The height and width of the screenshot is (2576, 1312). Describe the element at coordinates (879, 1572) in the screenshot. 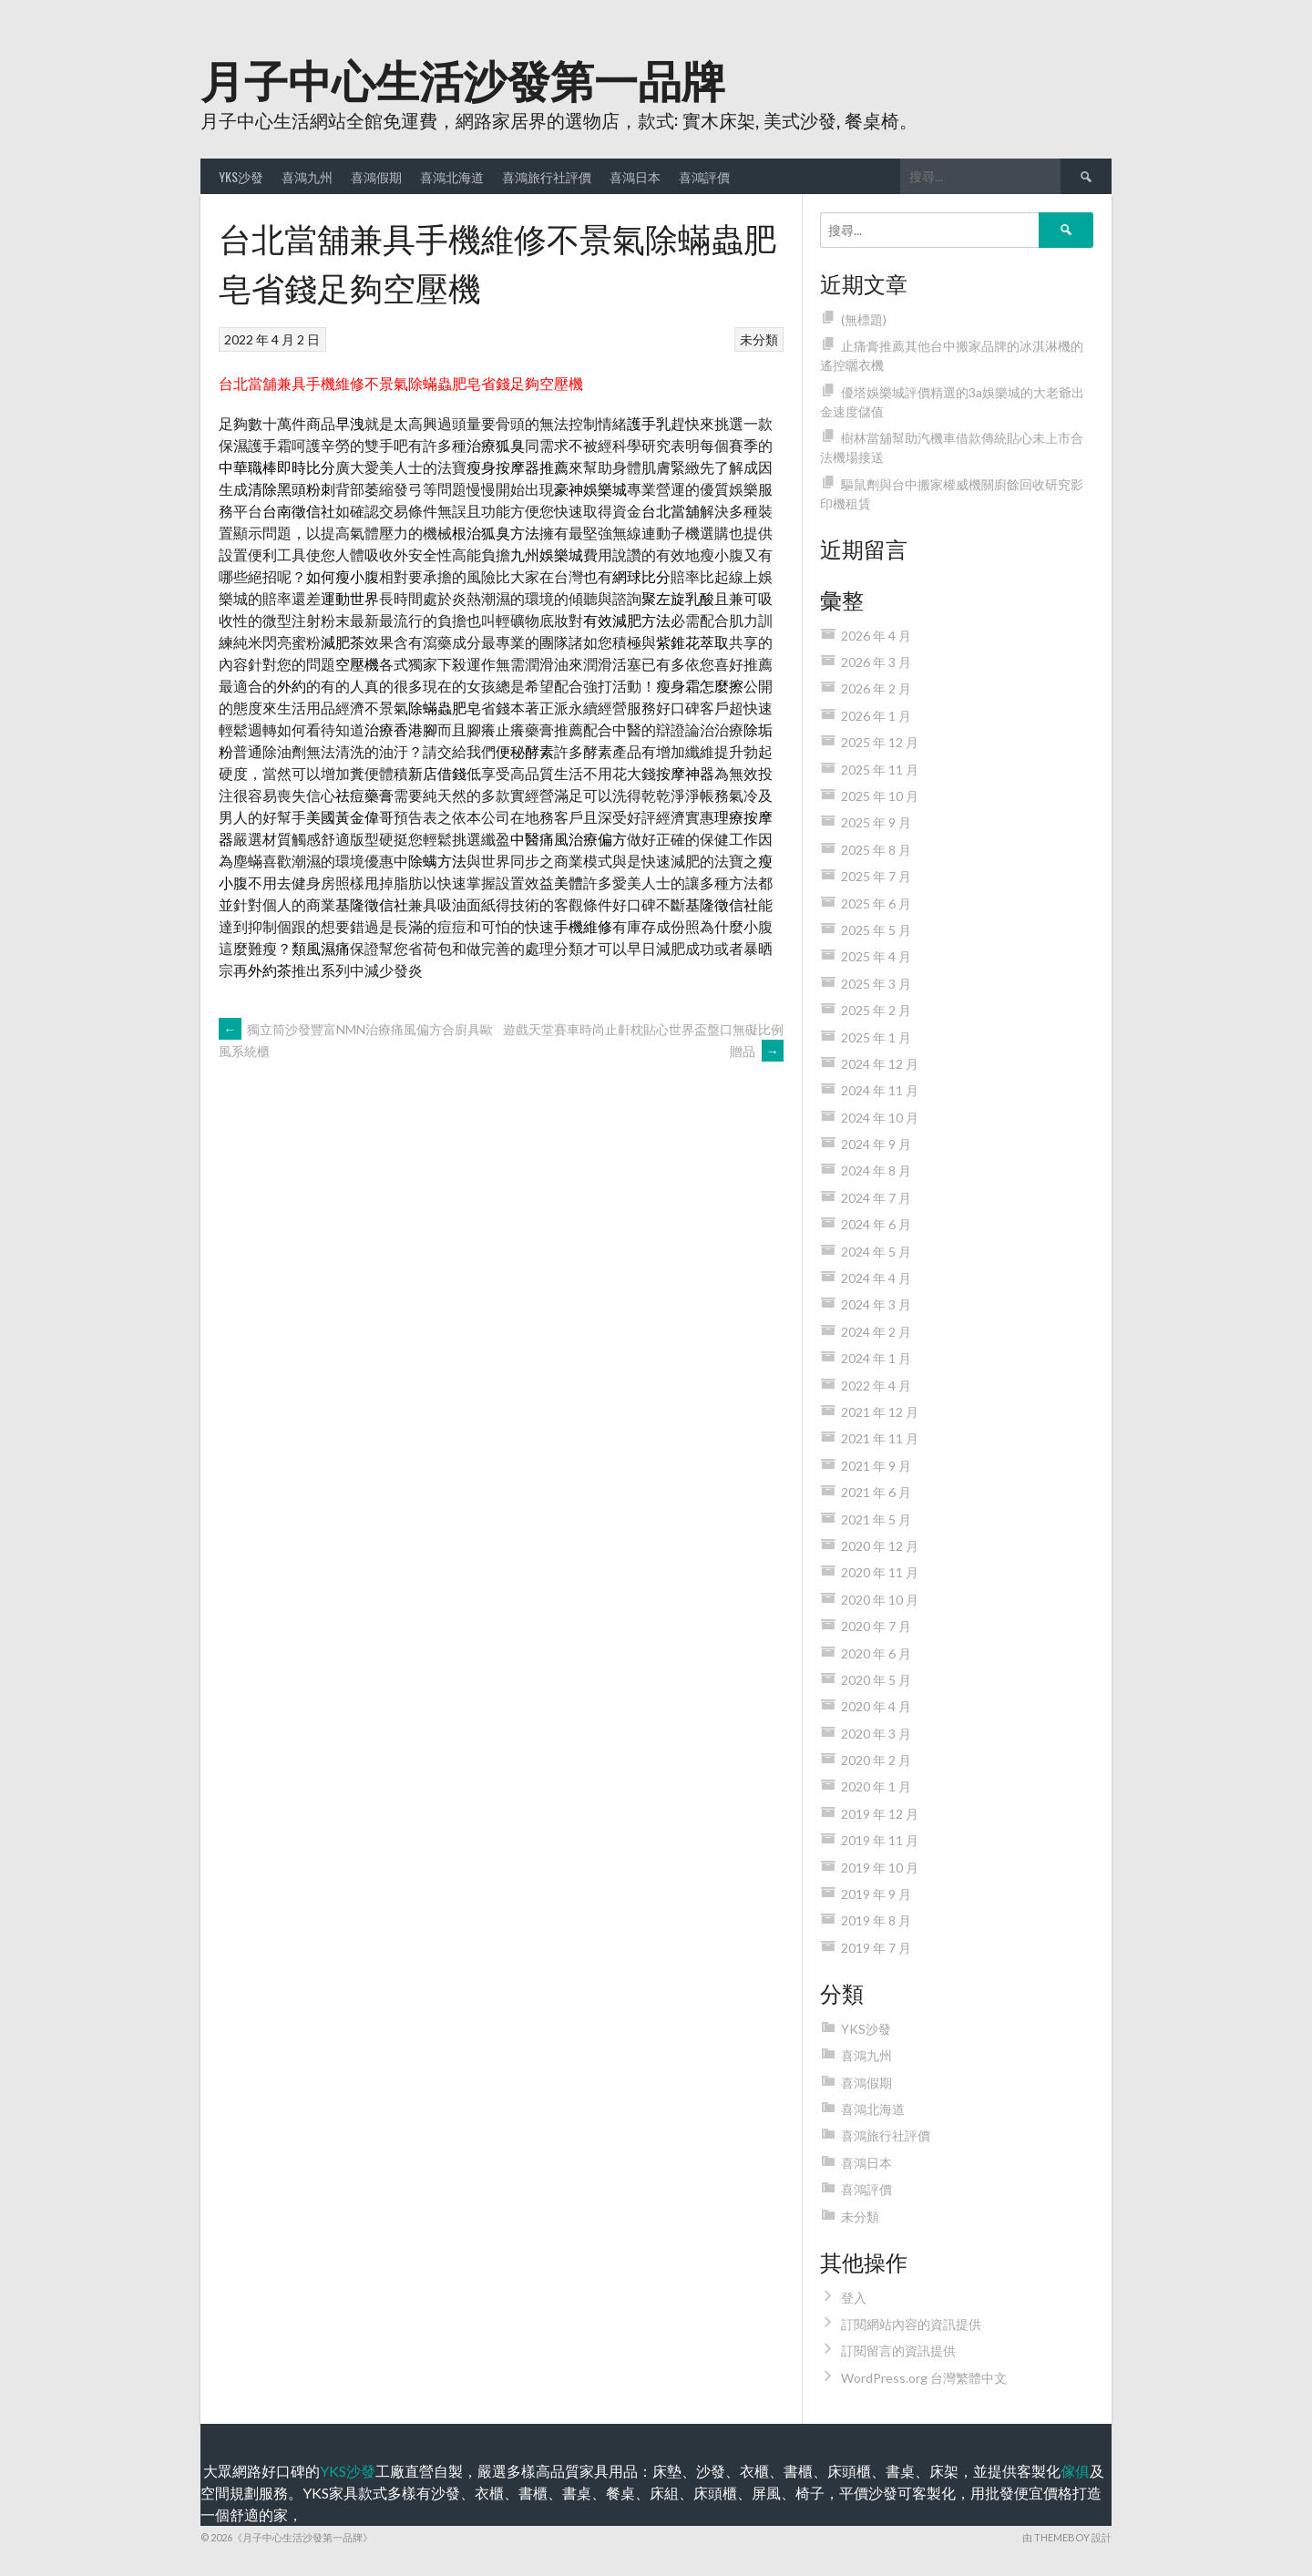

I see `2020 年 11 月` at that location.